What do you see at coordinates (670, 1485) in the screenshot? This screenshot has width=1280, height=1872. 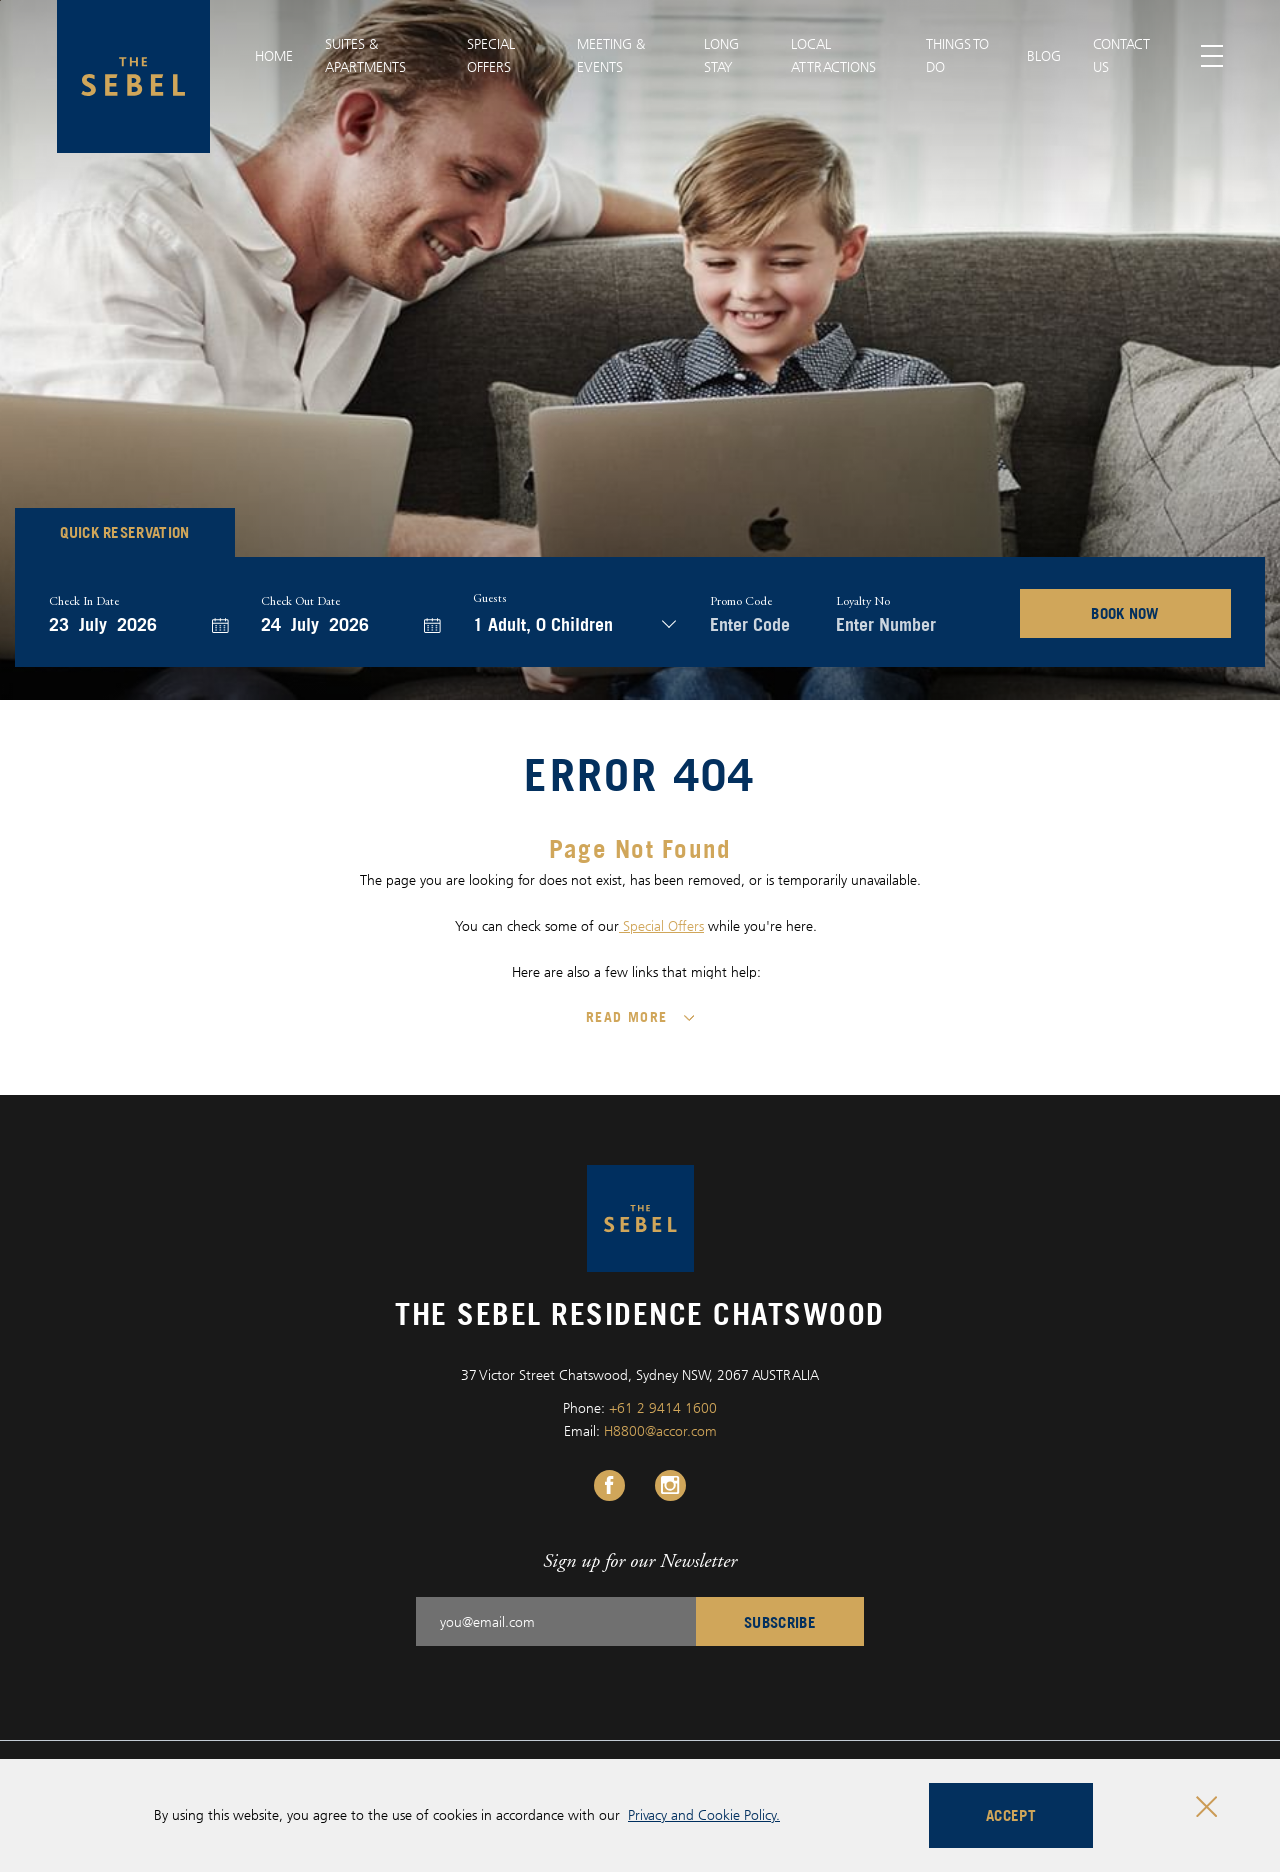 I see `[Instagram Link, Opens in a new tab.]` at bounding box center [670, 1485].